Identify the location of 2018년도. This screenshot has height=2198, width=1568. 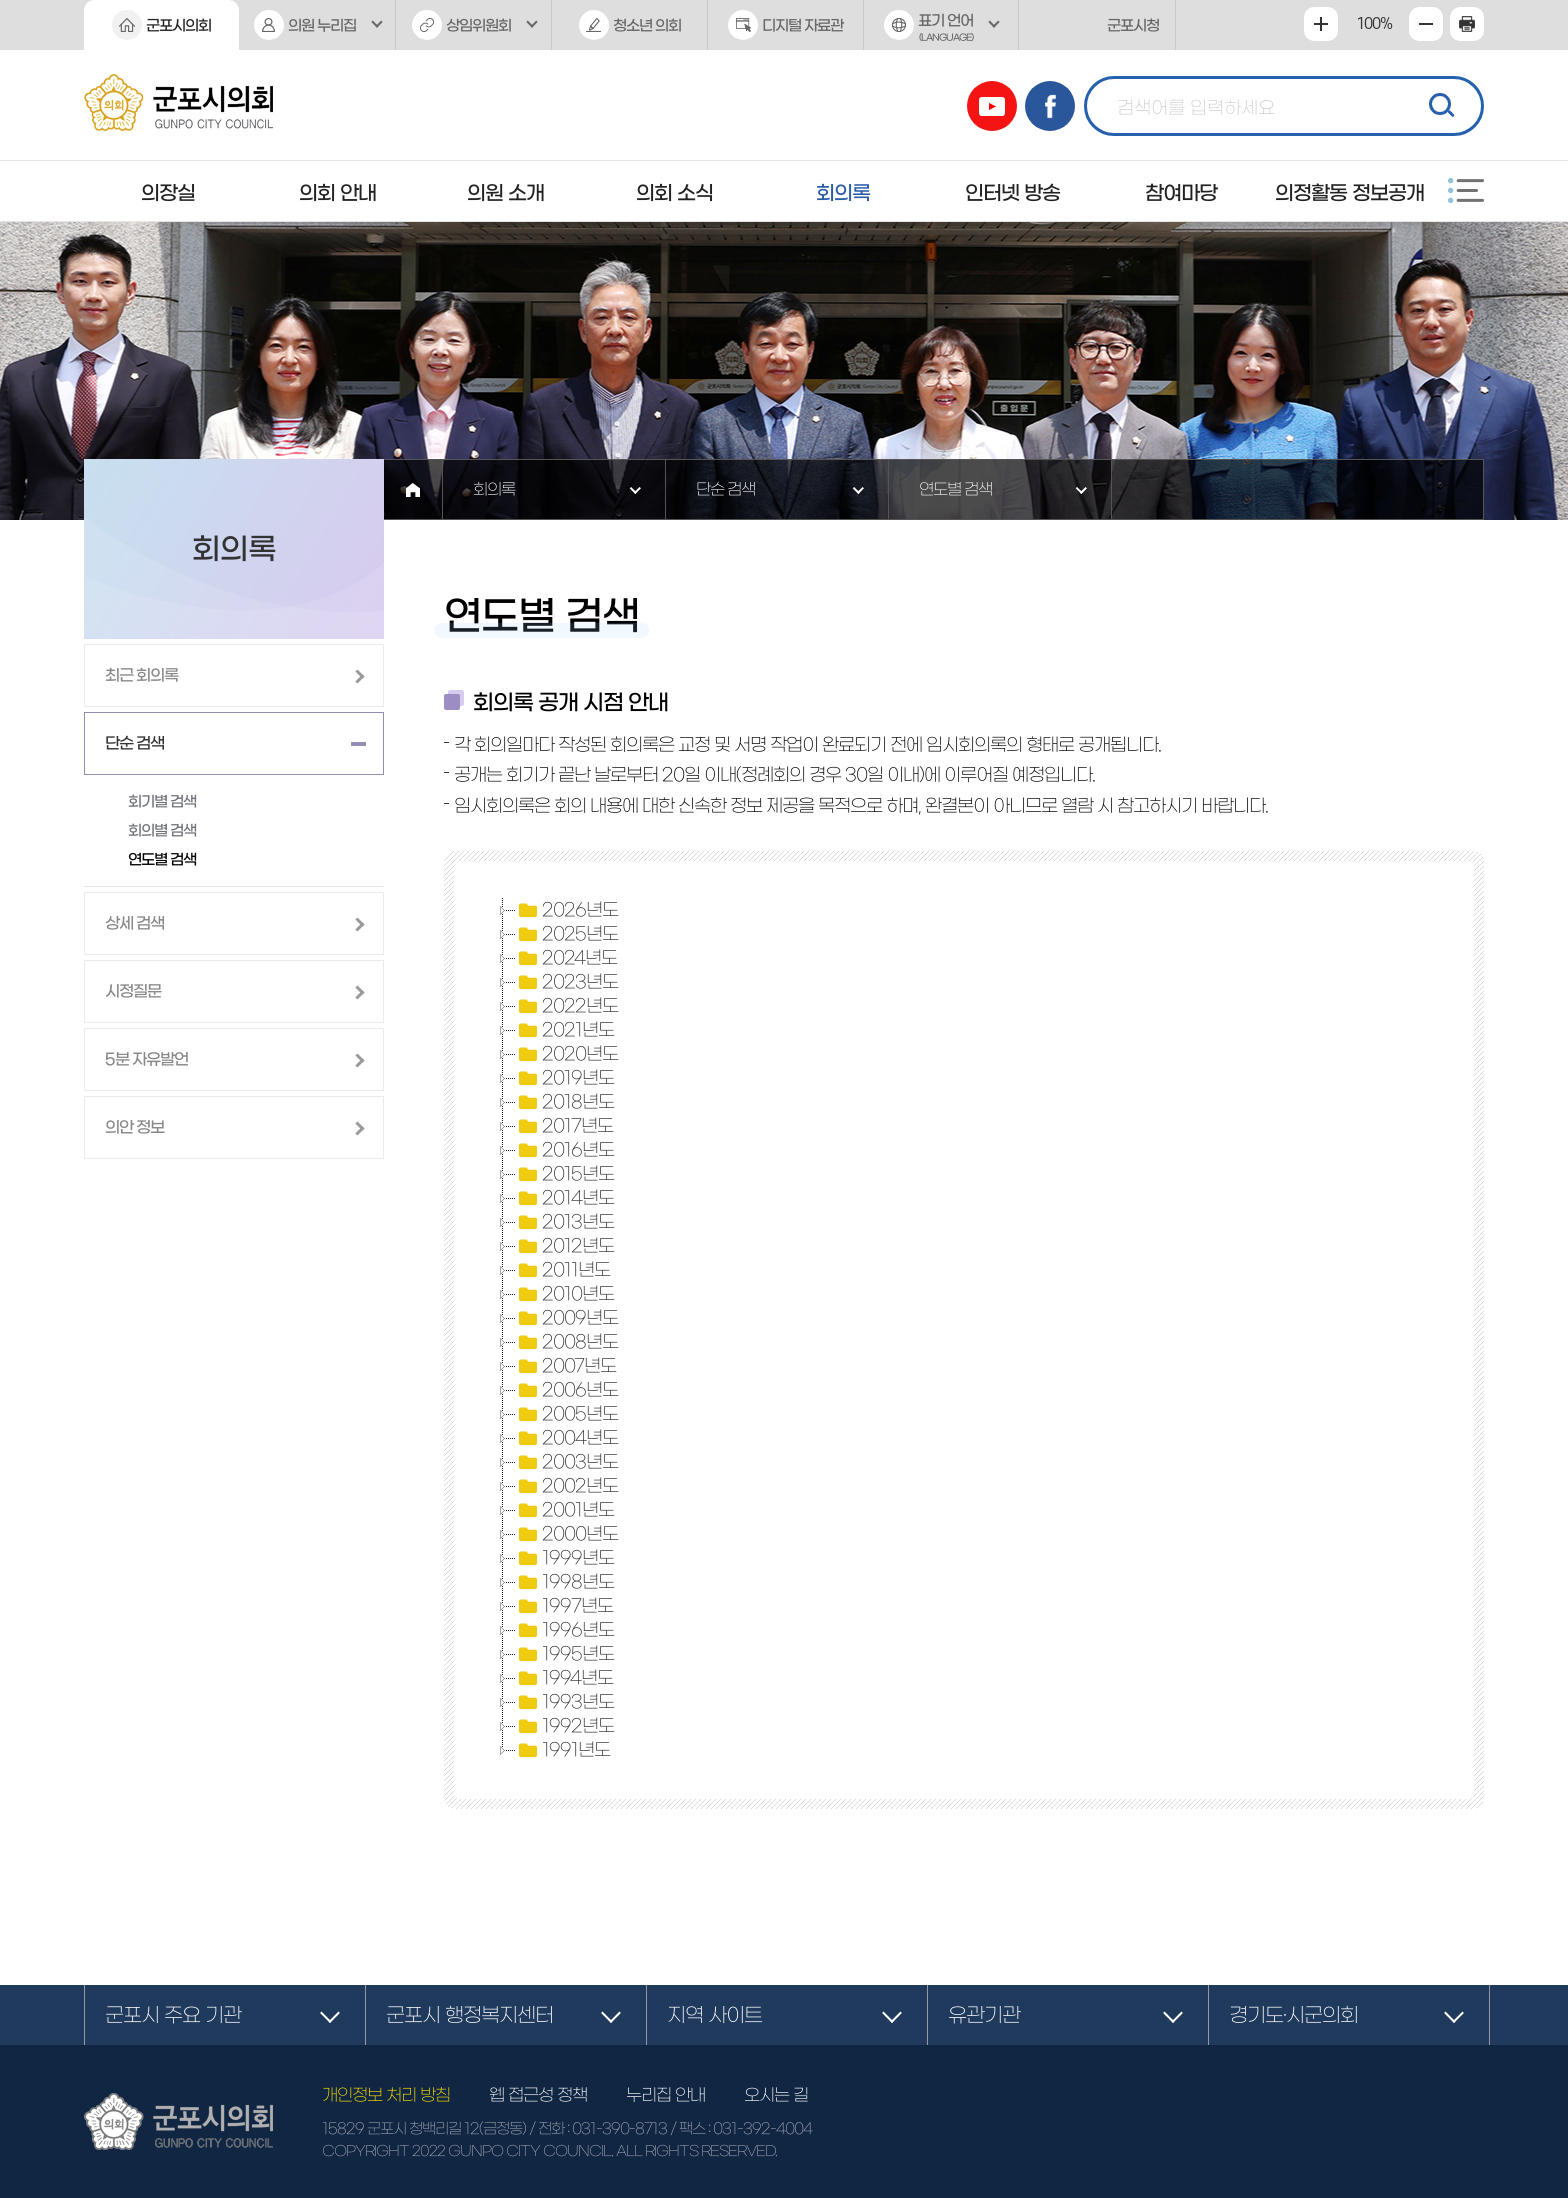
(565, 1102).